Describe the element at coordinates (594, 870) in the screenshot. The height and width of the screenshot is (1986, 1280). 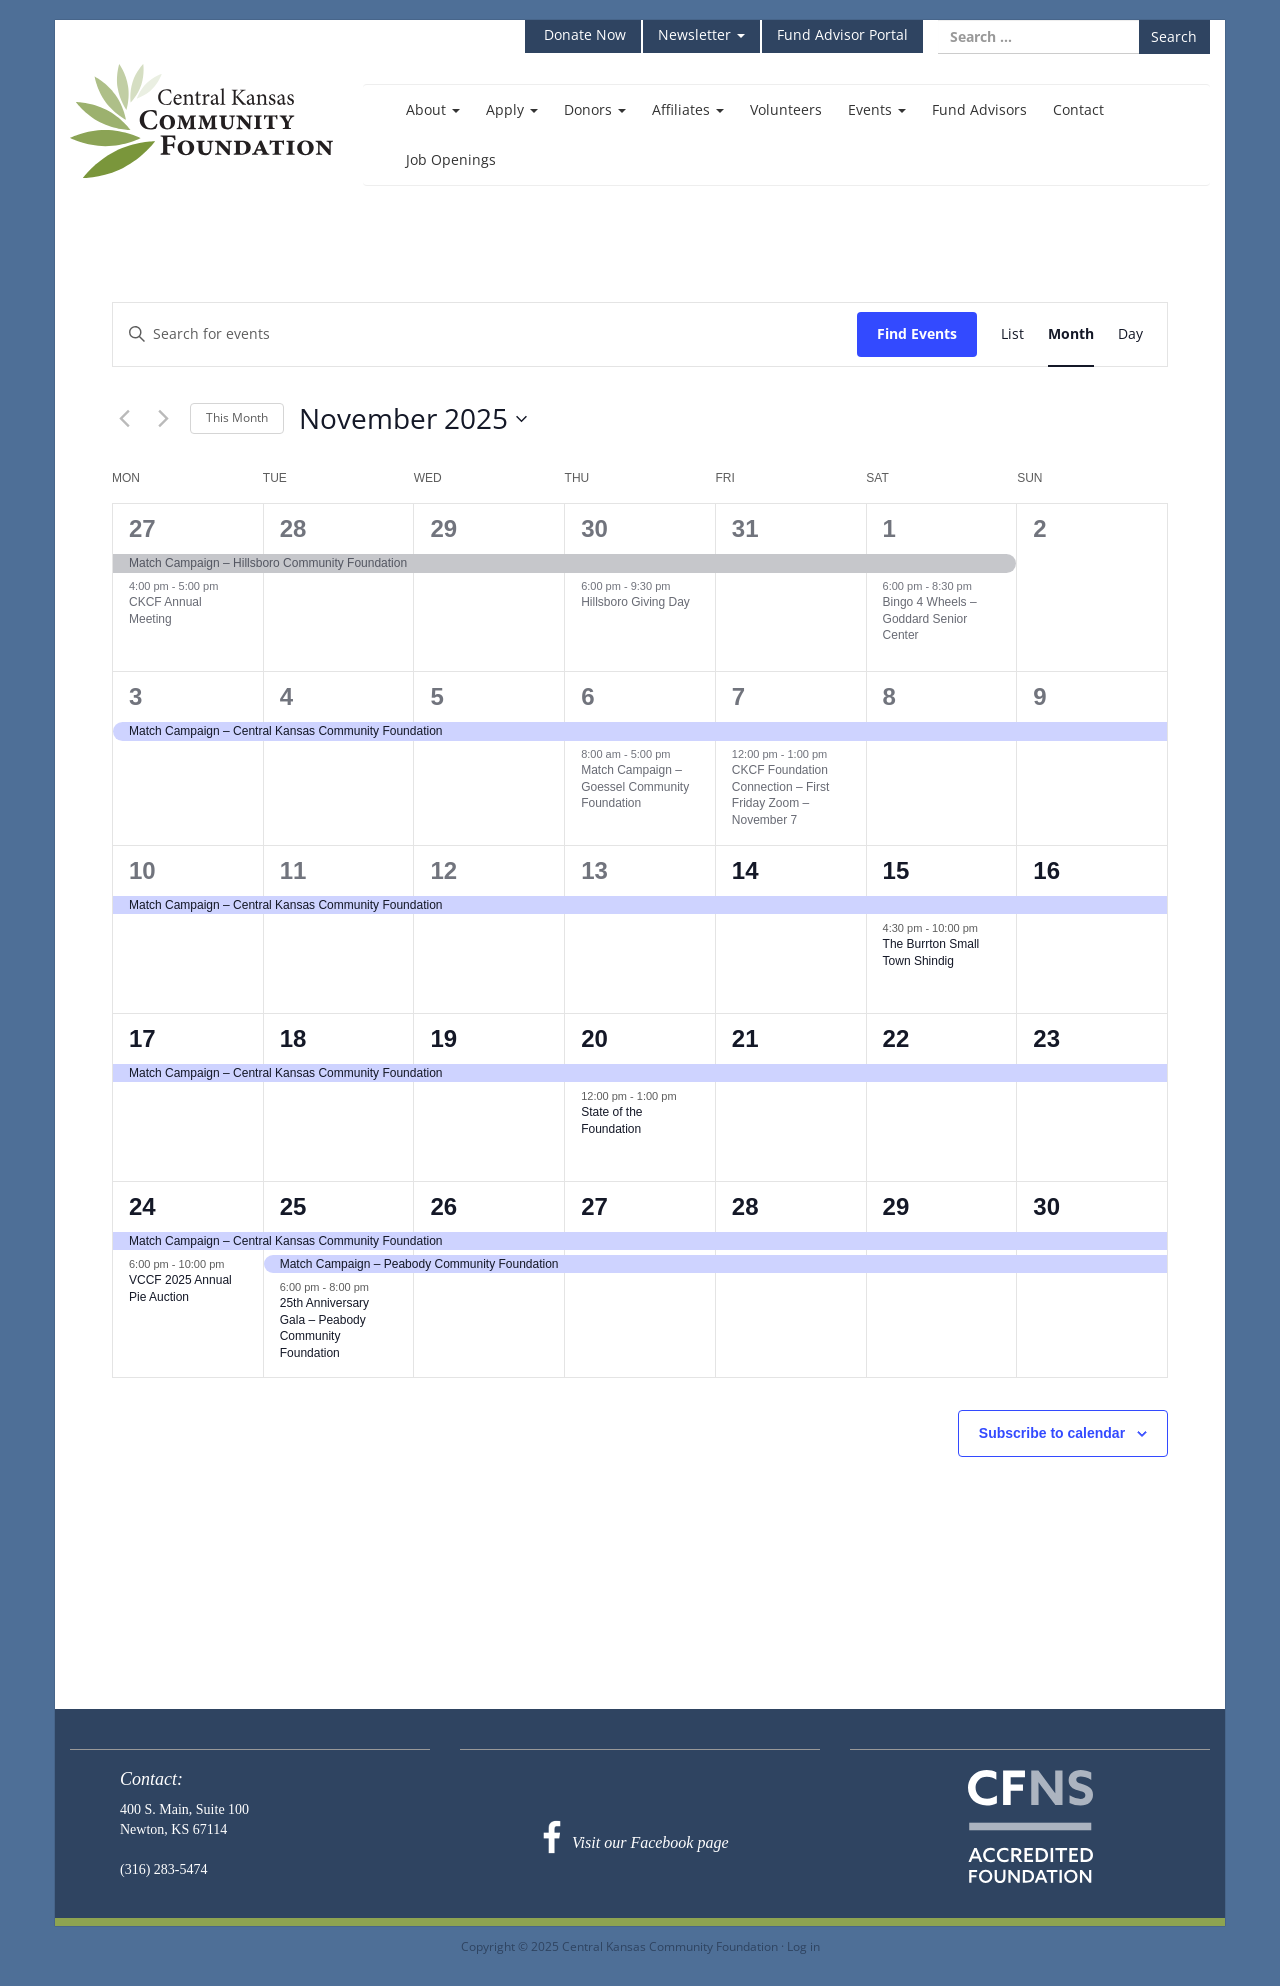
I see `13 [November 13]` at that location.